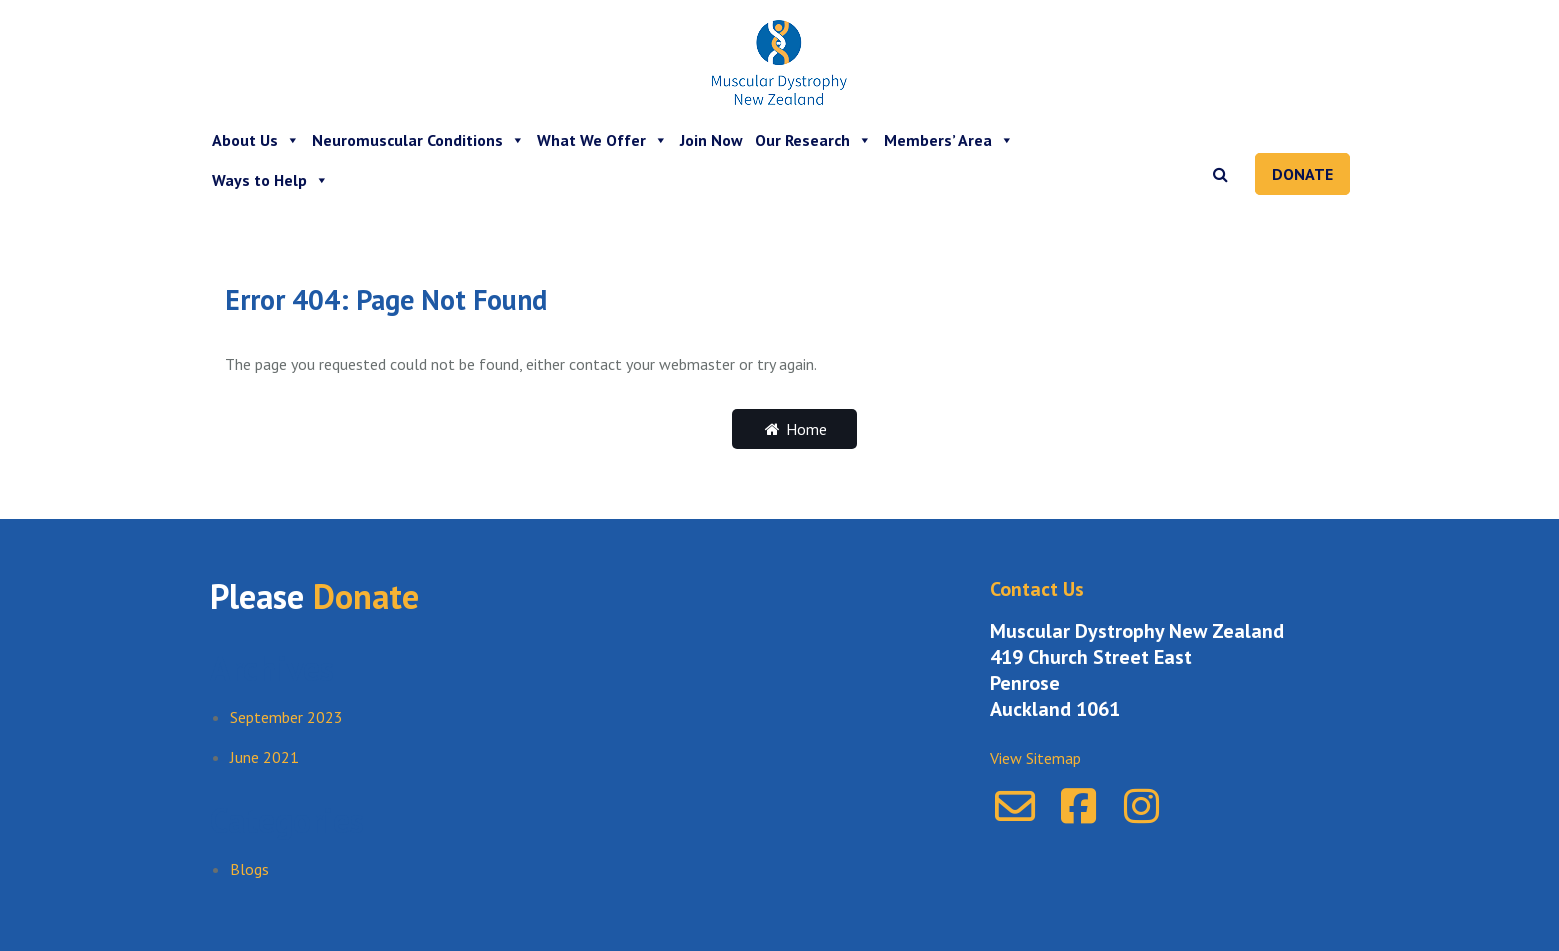  What do you see at coordinates (270, 180) in the screenshot?
I see `Ways to Help` at bounding box center [270, 180].